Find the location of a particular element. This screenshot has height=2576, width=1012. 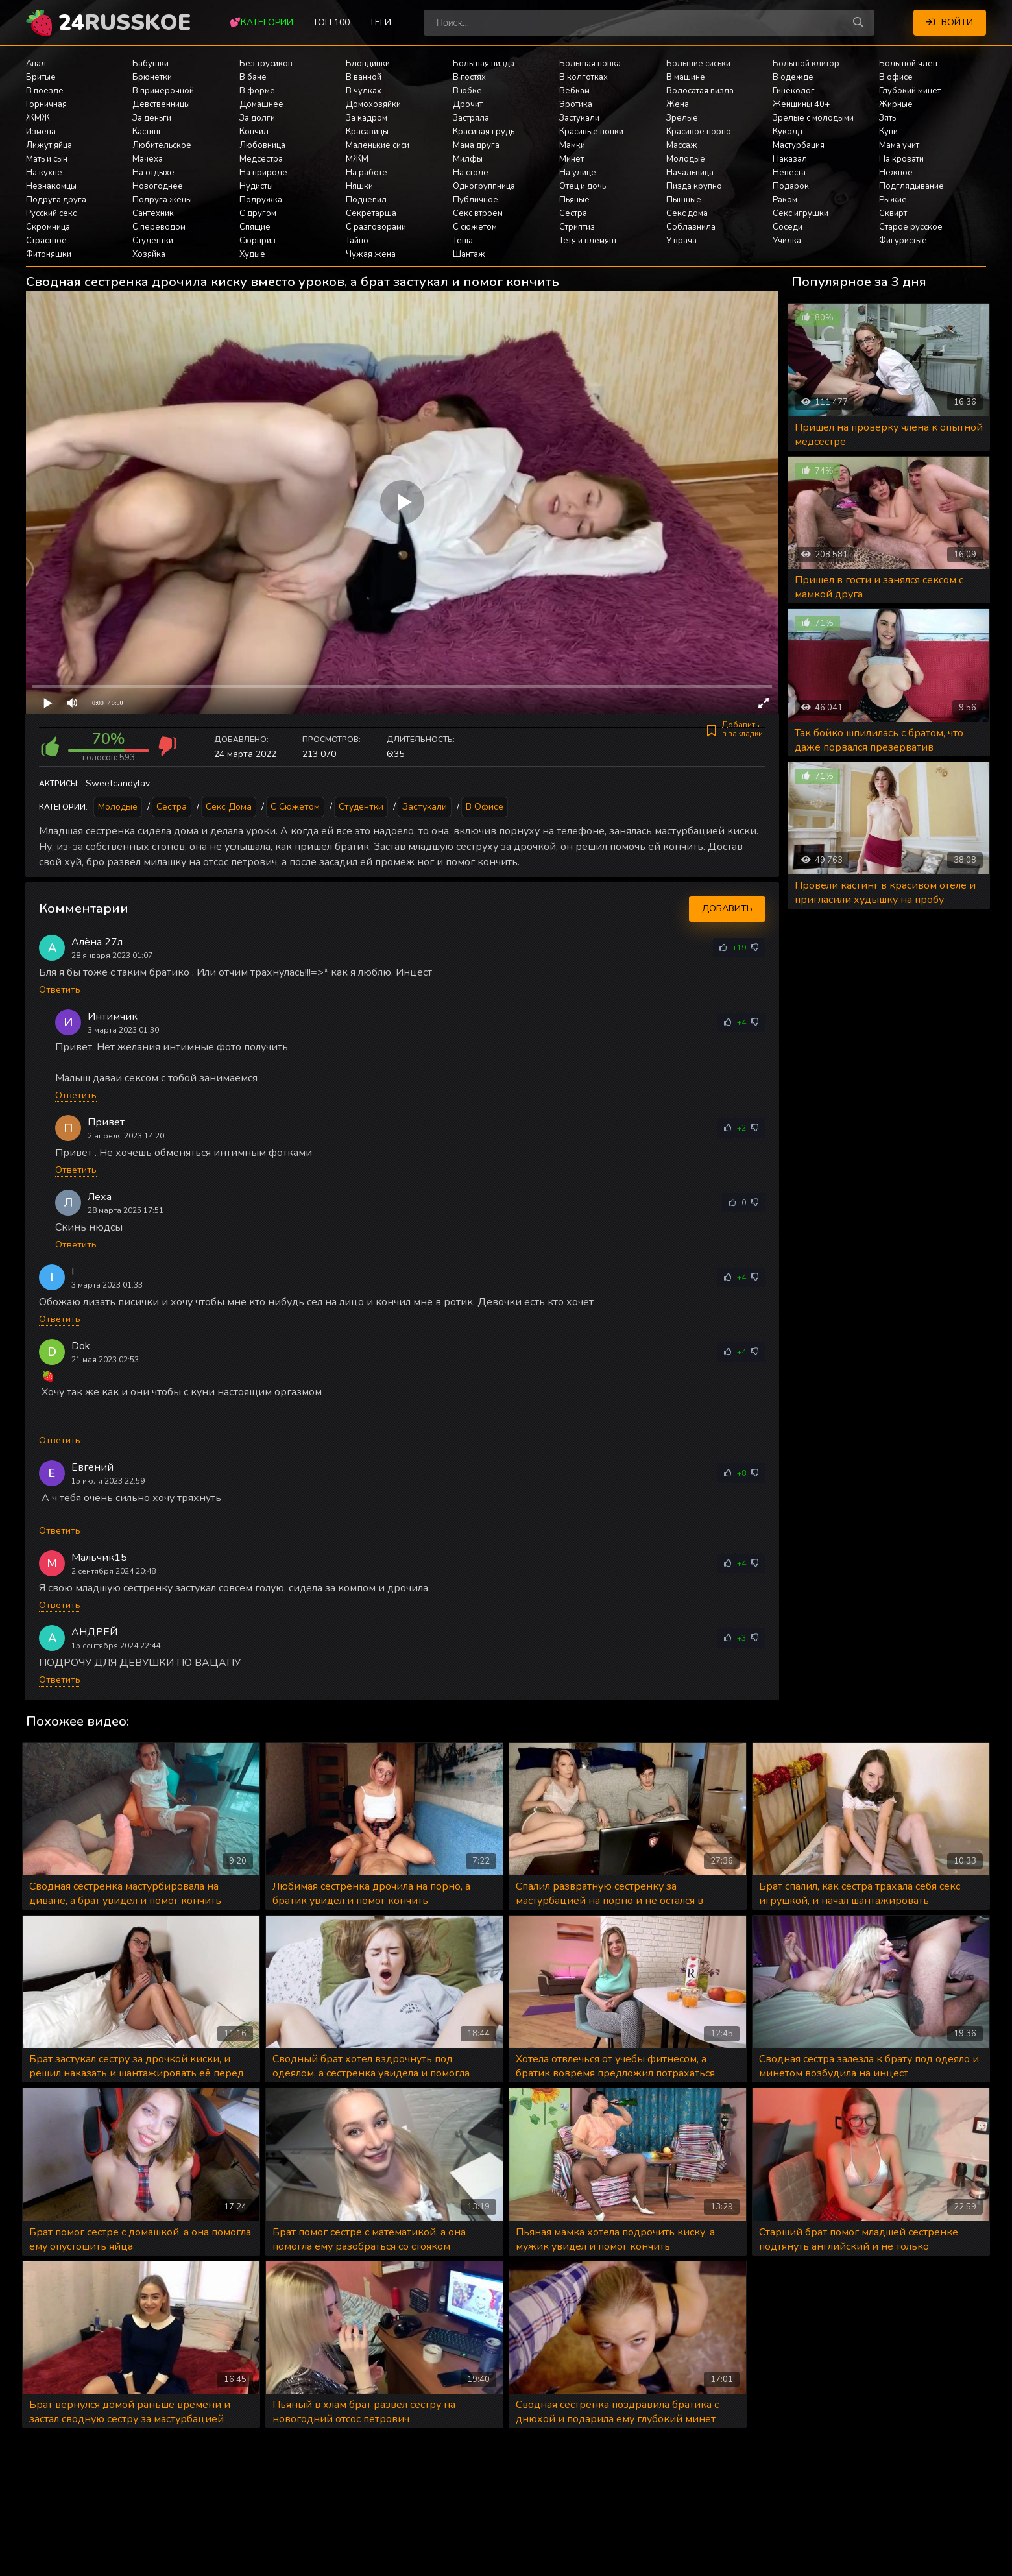

Спящие is located at coordinates (255, 227).